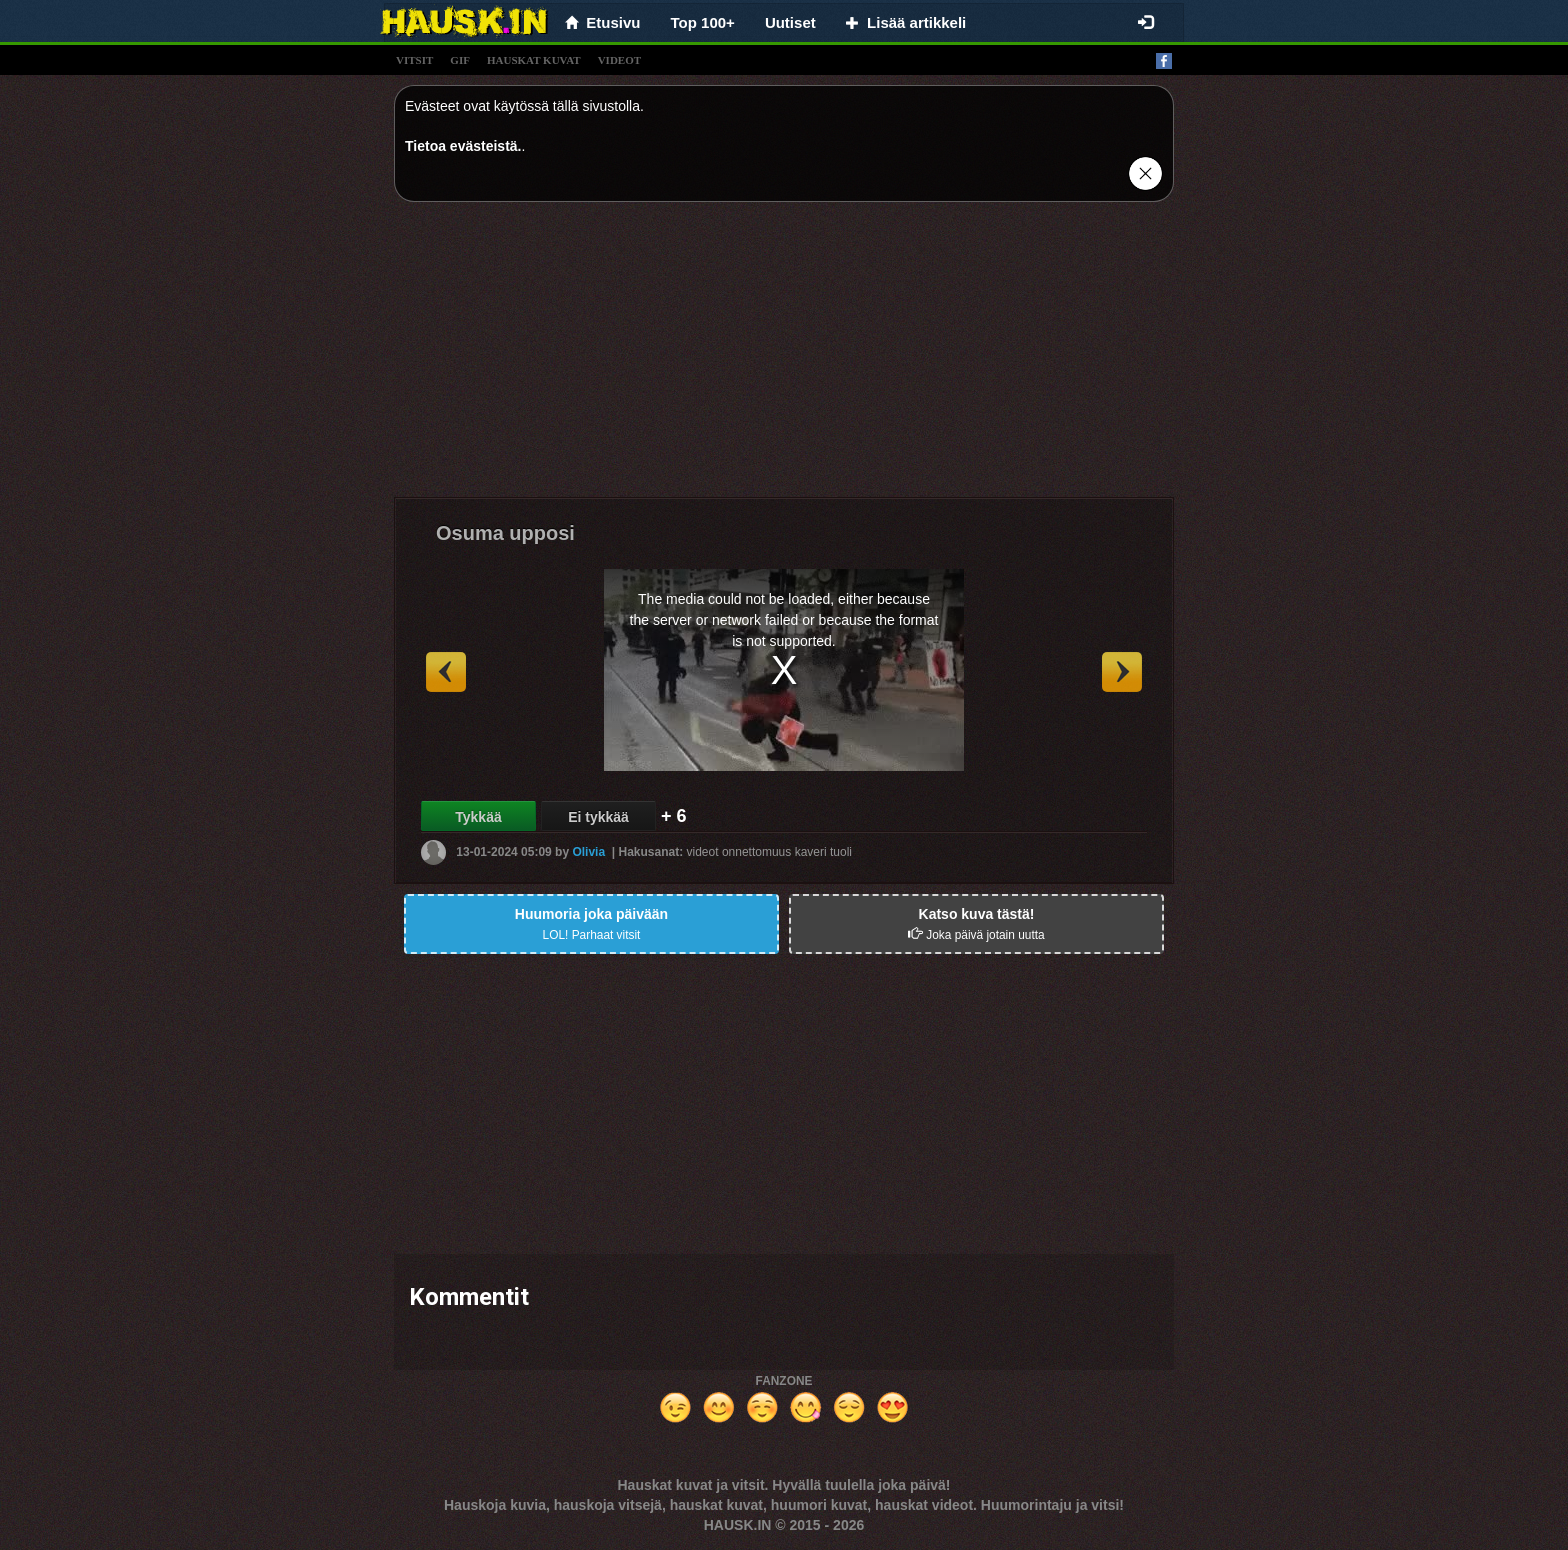  Describe the element at coordinates (588, 852) in the screenshot. I see `Olivia` at that location.